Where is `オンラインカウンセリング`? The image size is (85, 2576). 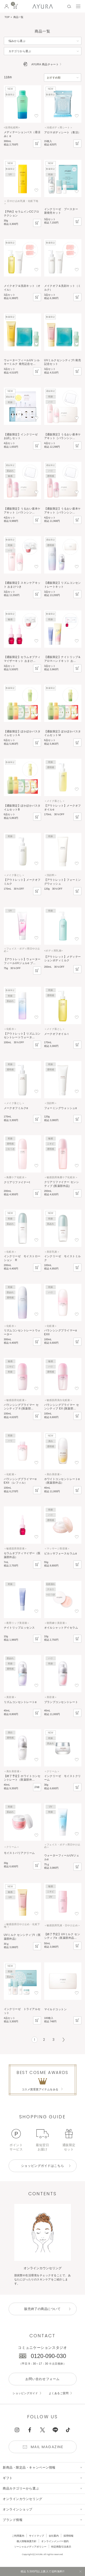 オンラインカウンセリング is located at coordinates (22, 2499).